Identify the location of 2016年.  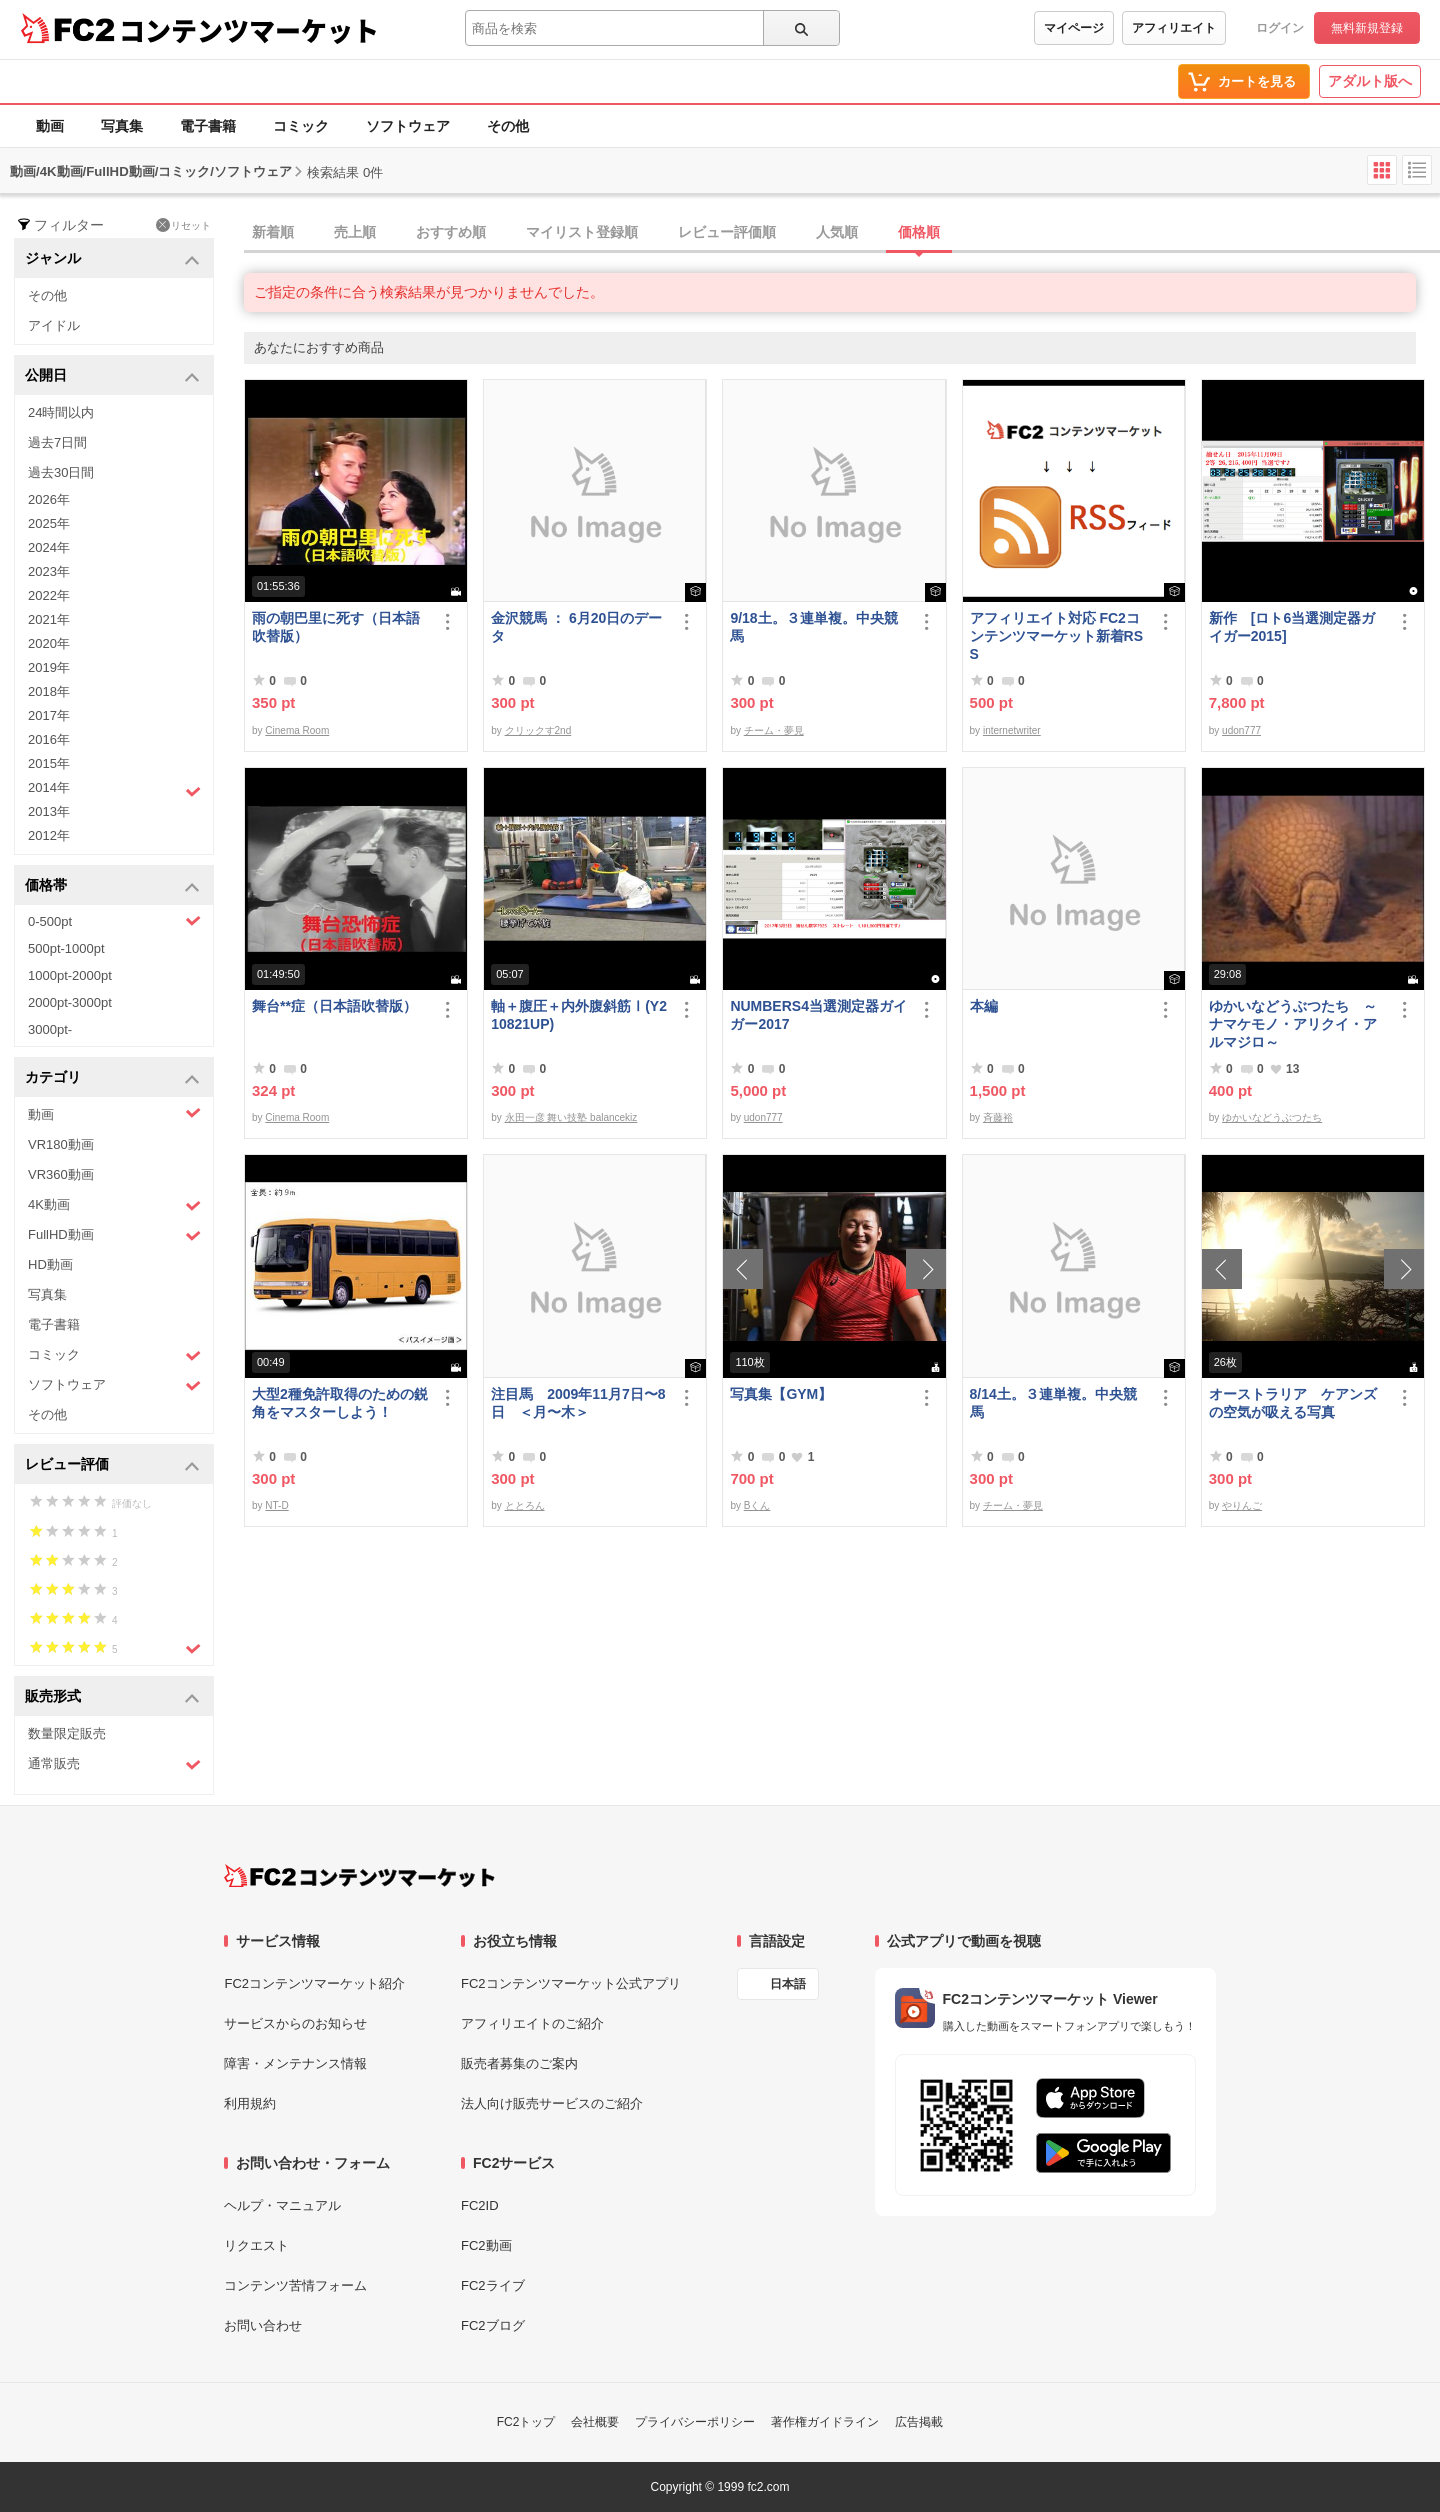
(49, 739).